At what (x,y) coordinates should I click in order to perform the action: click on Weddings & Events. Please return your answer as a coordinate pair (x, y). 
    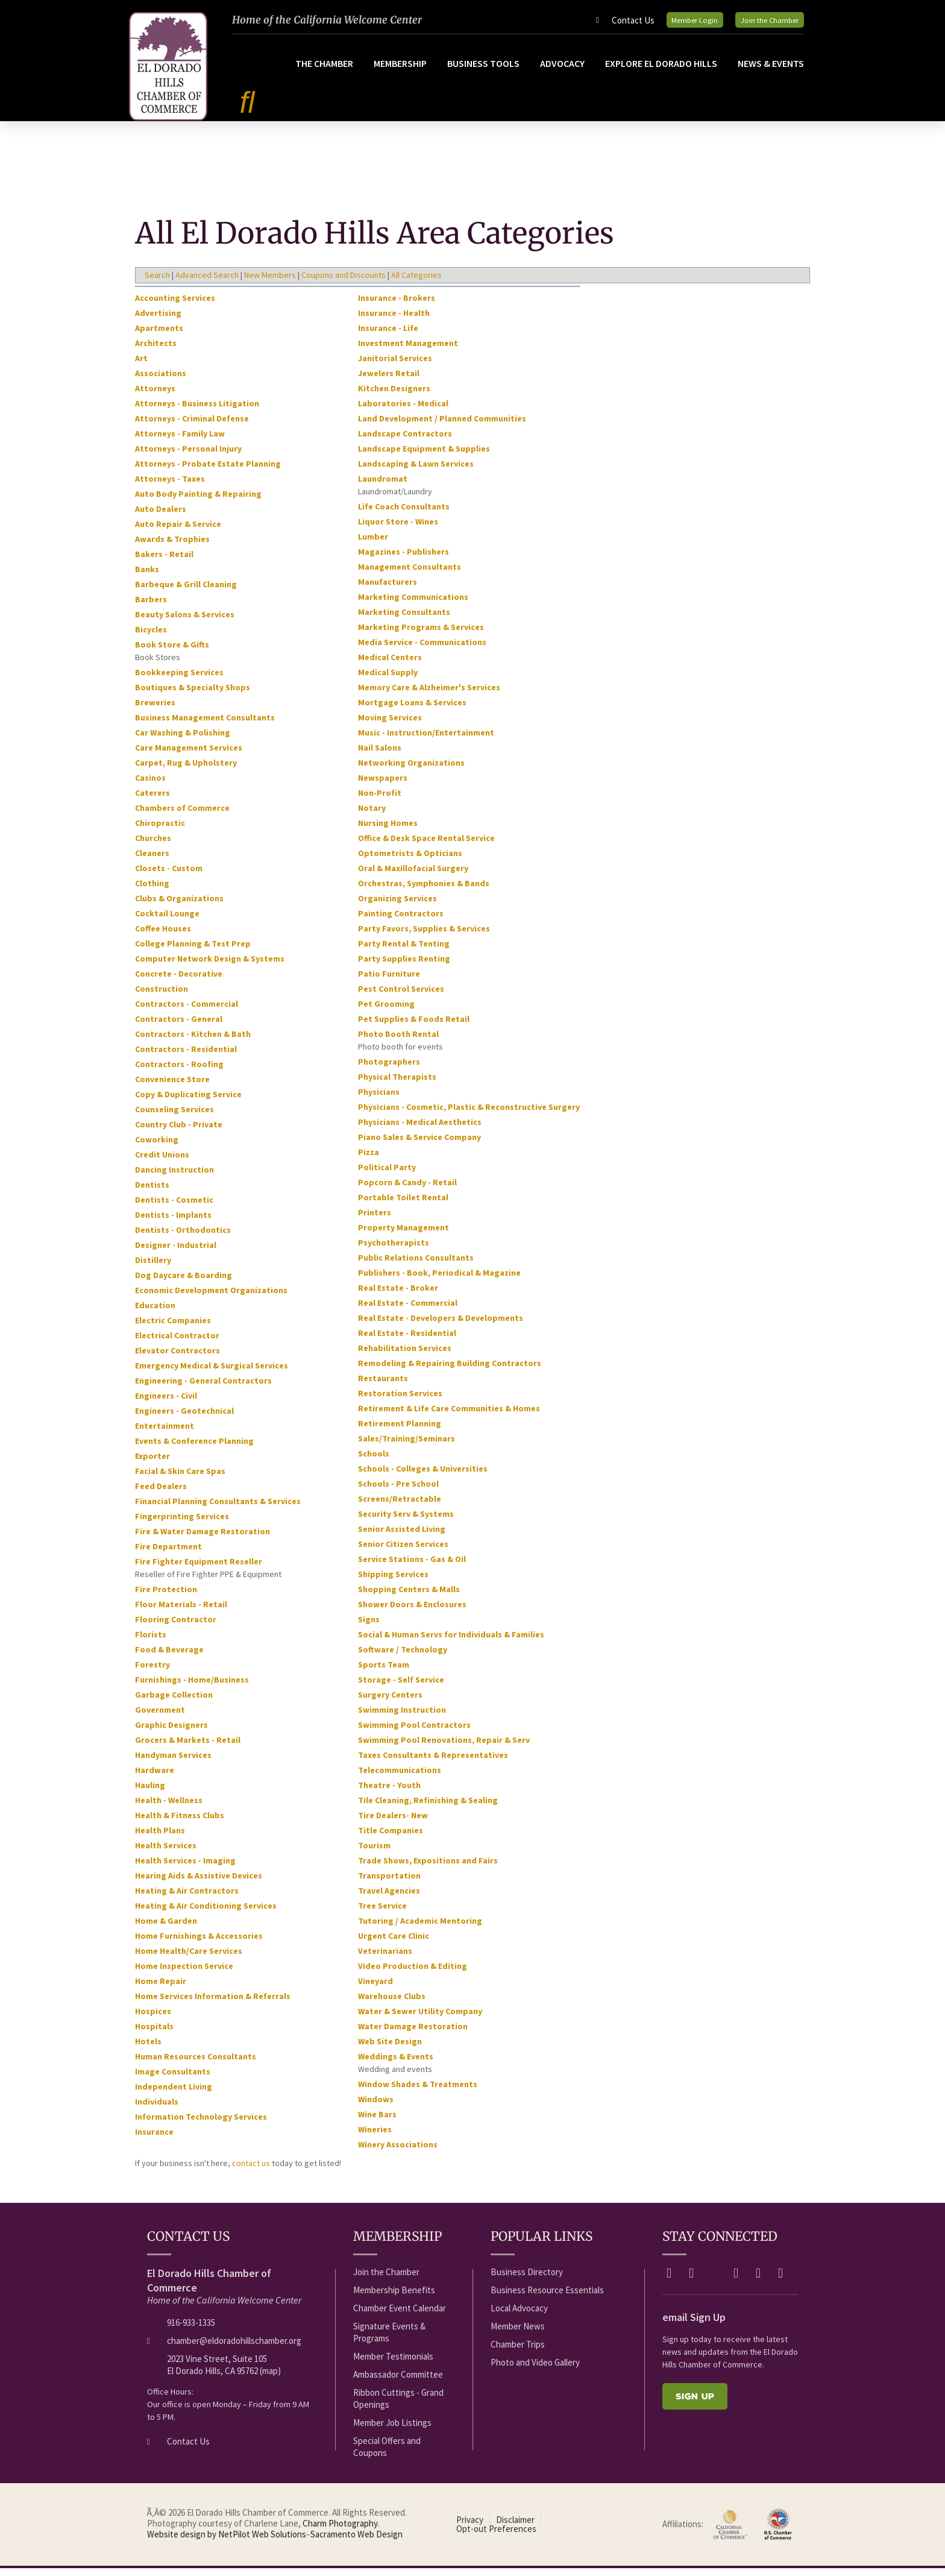
    Looking at the image, I should click on (395, 2064).